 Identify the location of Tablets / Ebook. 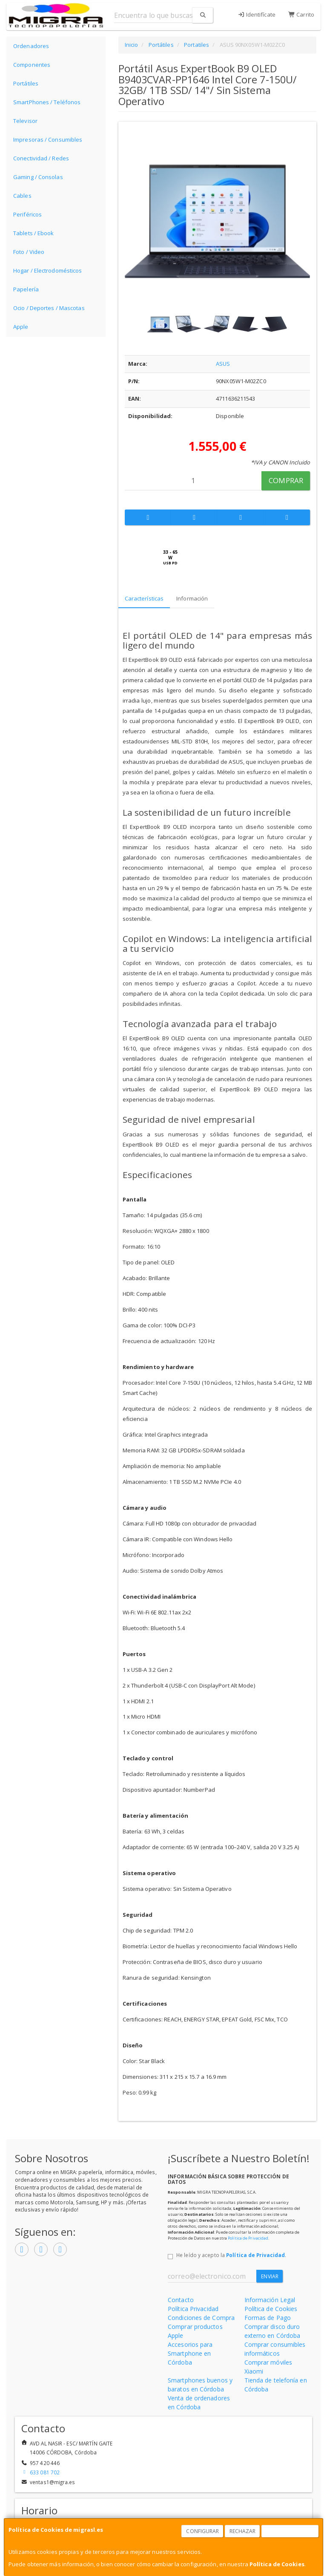
(33, 233).